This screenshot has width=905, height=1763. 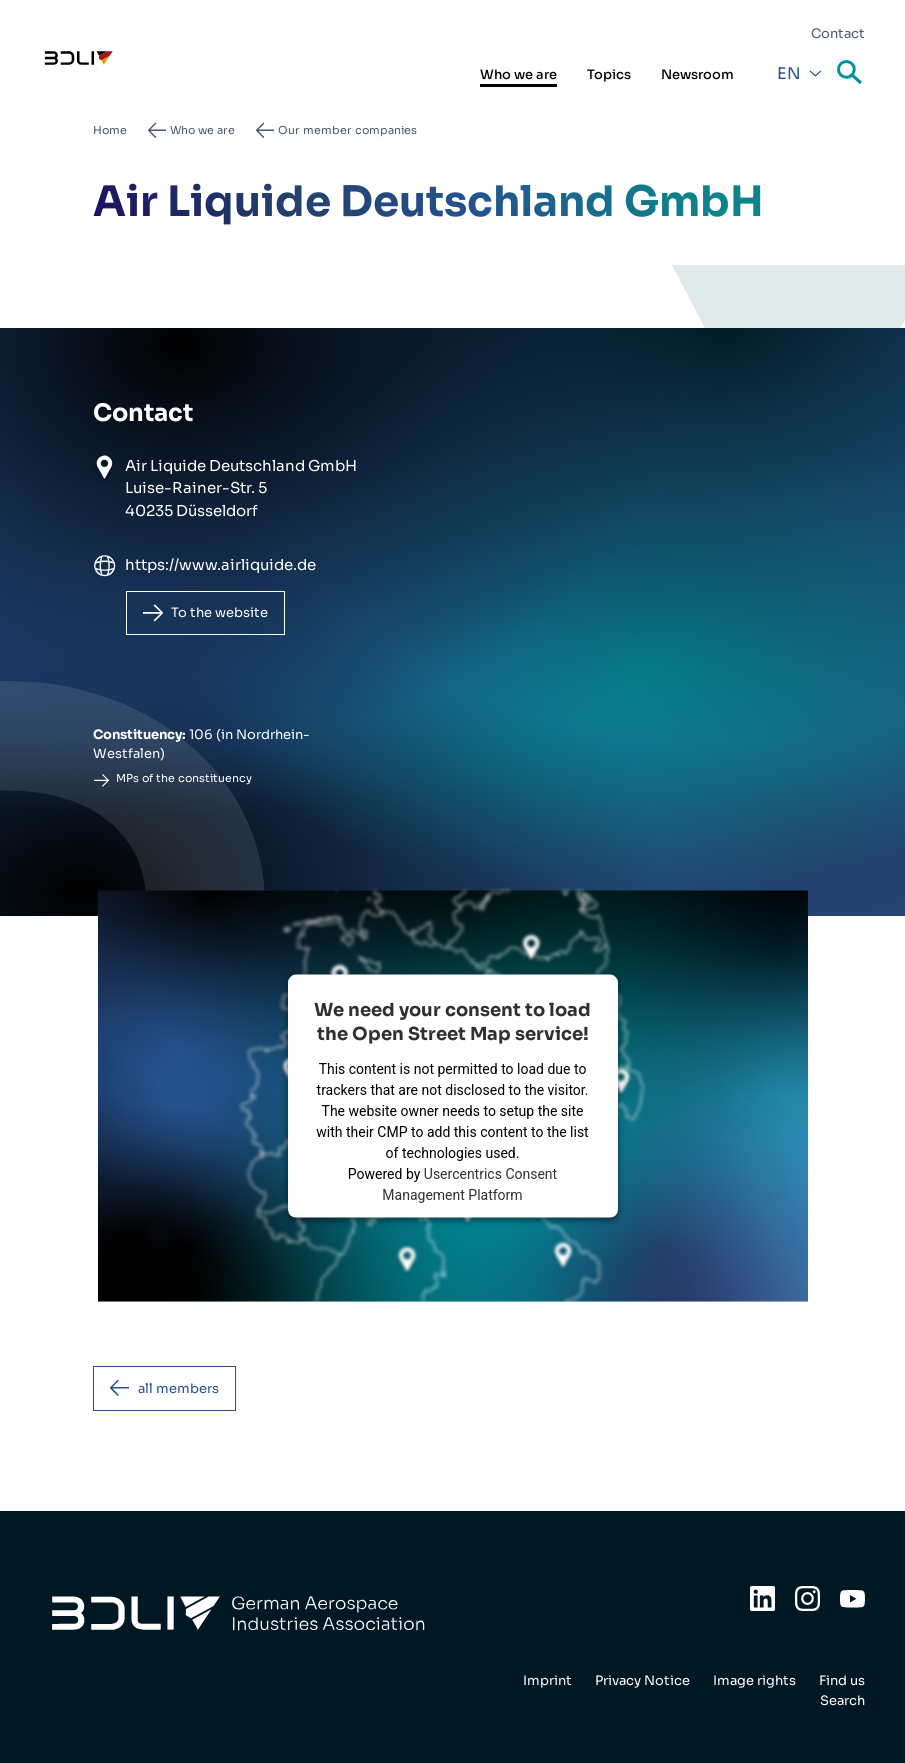 I want to click on Image rights, so click(x=754, y=1680).